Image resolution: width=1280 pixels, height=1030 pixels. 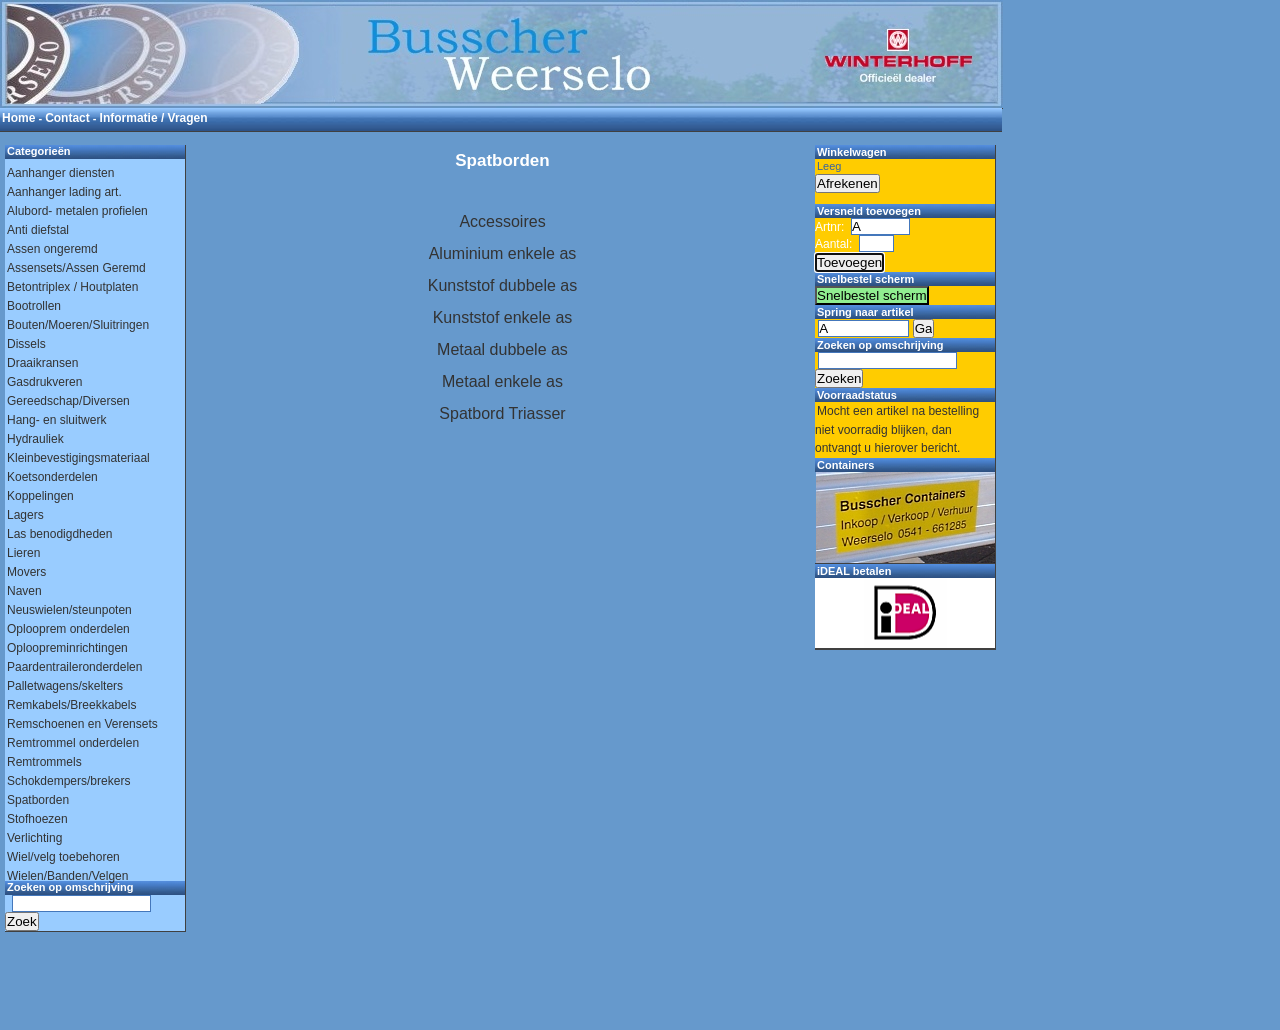 What do you see at coordinates (56, 420) in the screenshot?
I see `Hang- en sluitwerk` at bounding box center [56, 420].